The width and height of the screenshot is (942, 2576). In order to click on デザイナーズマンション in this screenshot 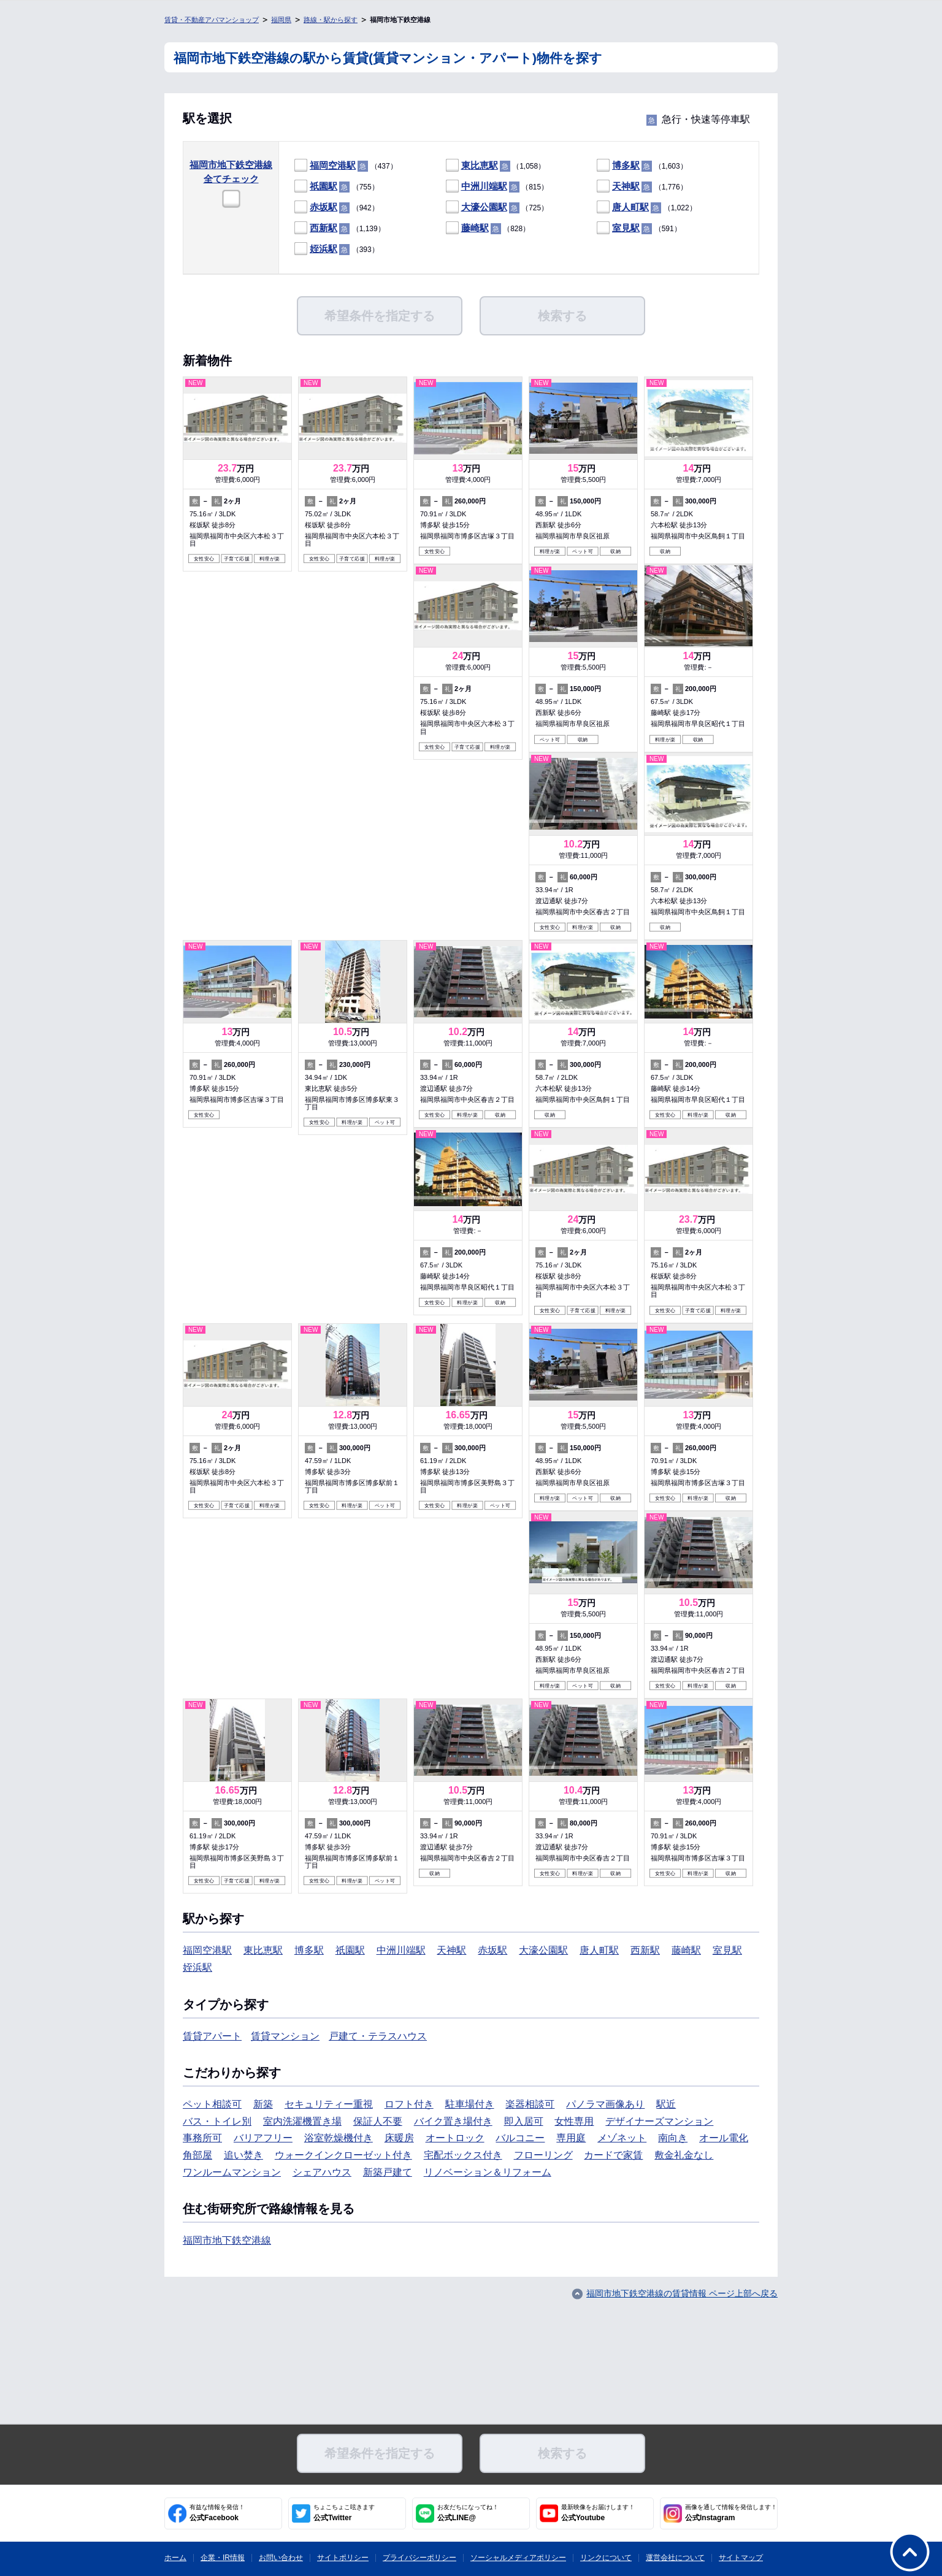, I will do `click(659, 2121)`.